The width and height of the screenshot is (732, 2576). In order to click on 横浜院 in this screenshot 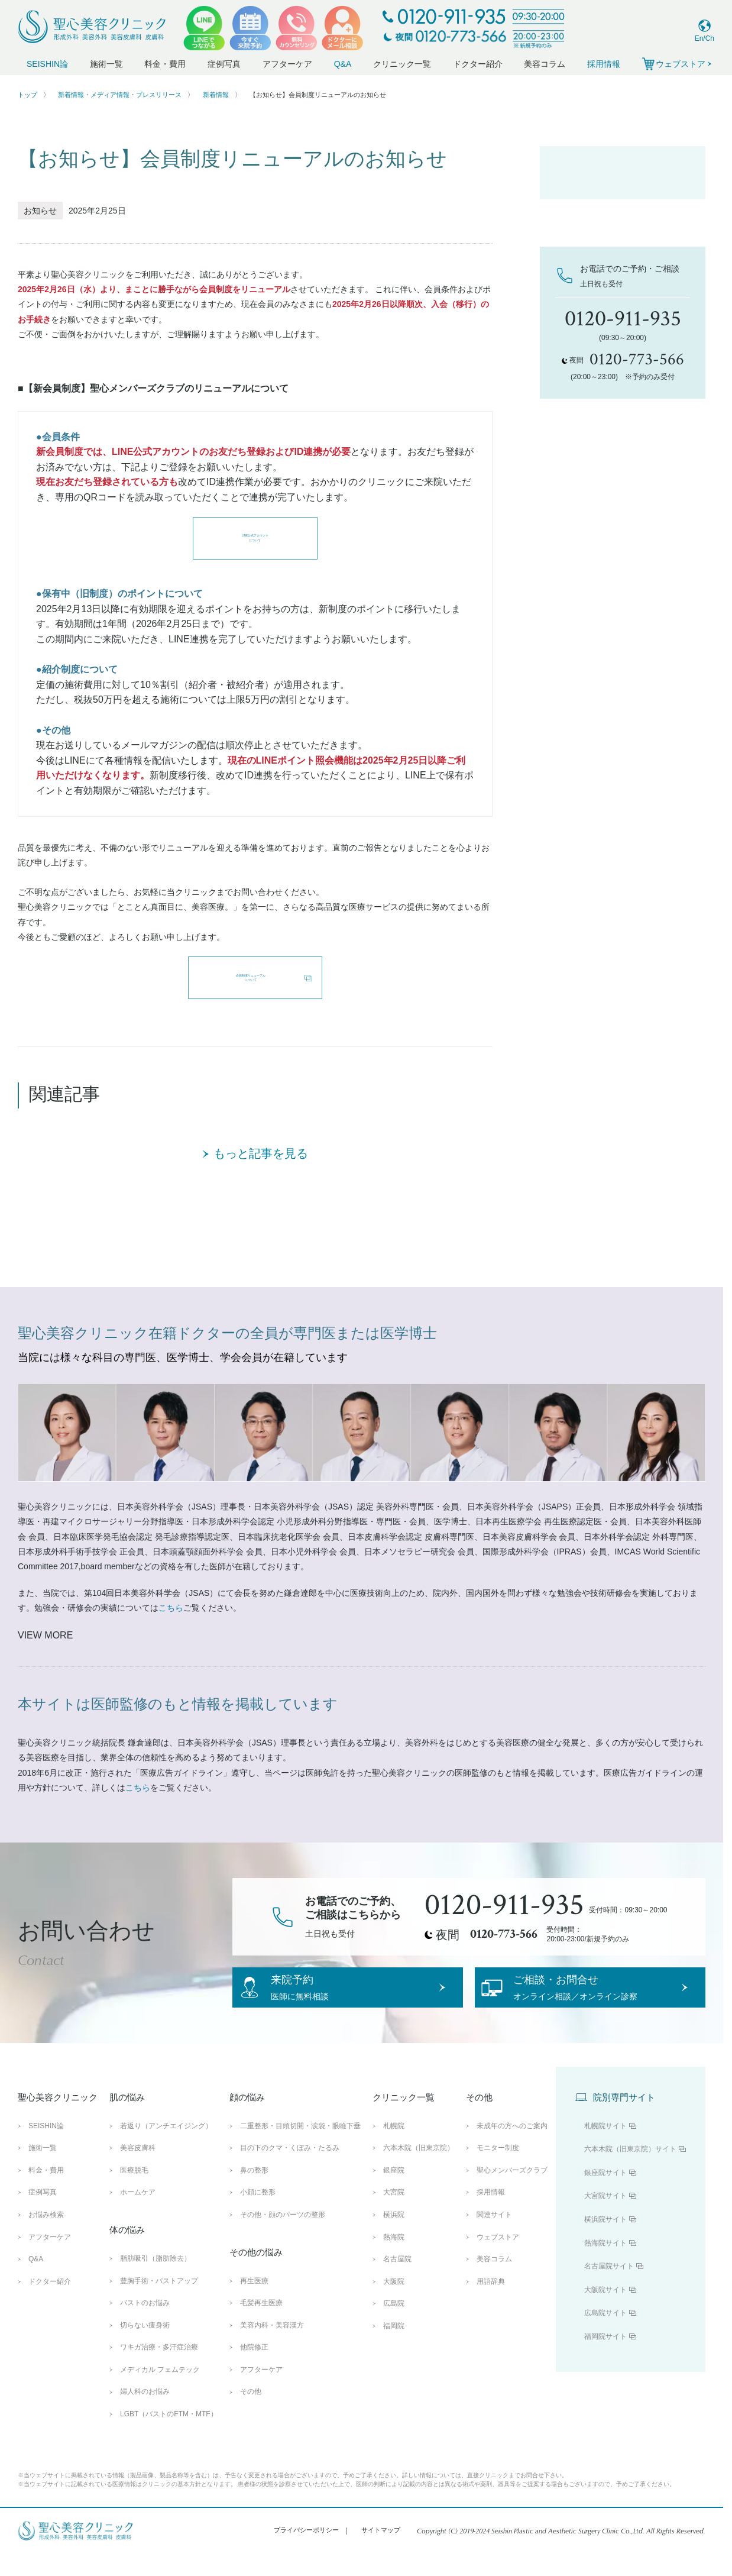, I will do `click(393, 2236)`.